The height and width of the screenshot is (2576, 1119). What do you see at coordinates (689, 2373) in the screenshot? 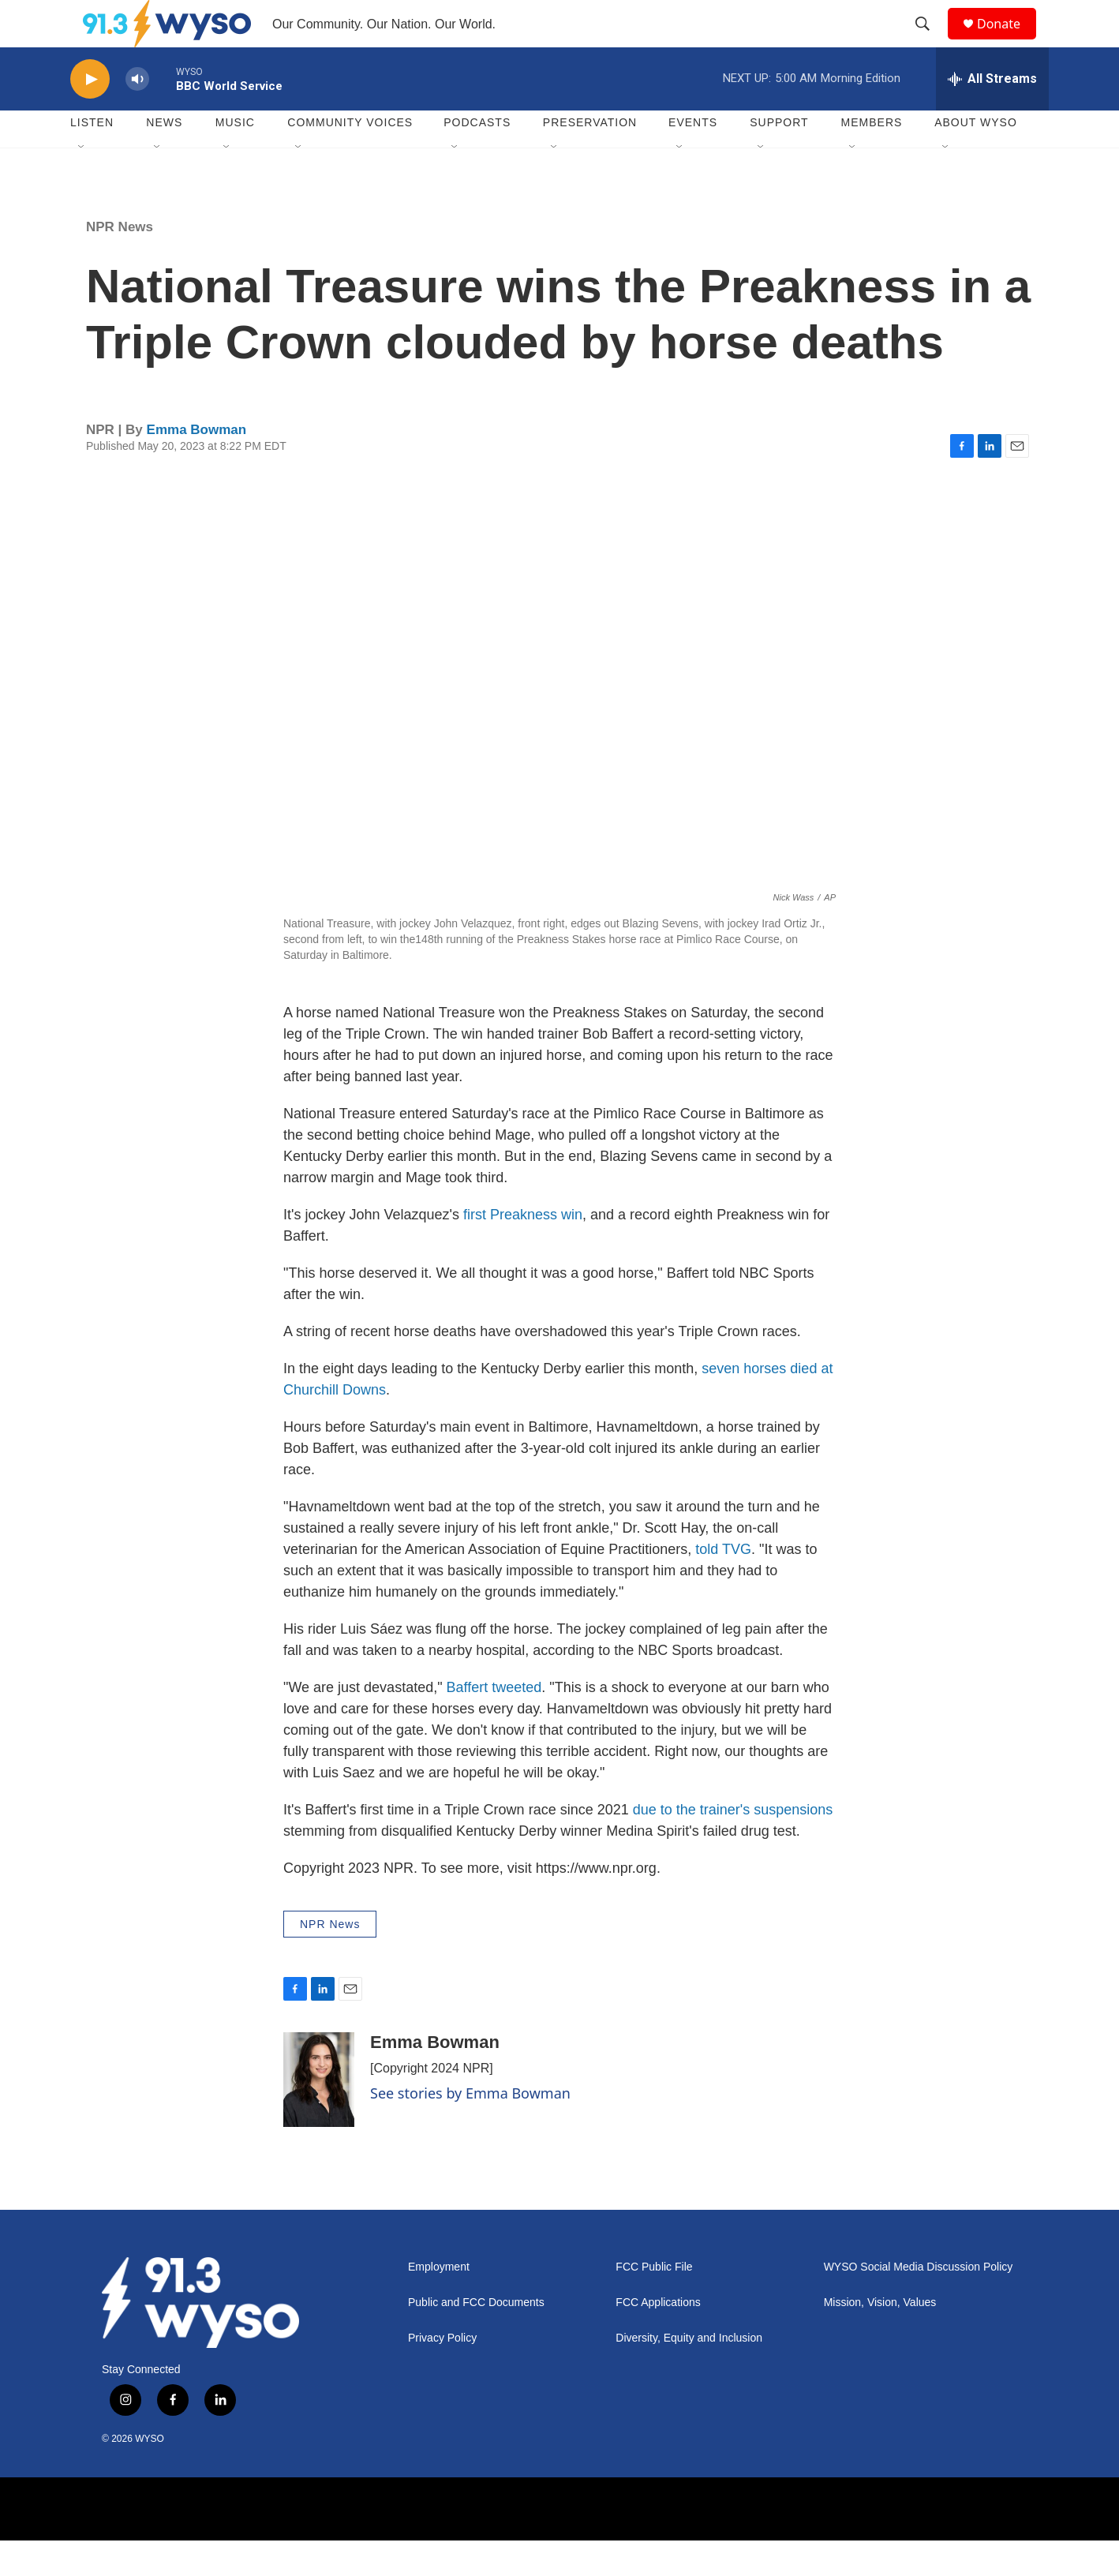
I see `Diversity, Equity and Inclusion` at bounding box center [689, 2373].